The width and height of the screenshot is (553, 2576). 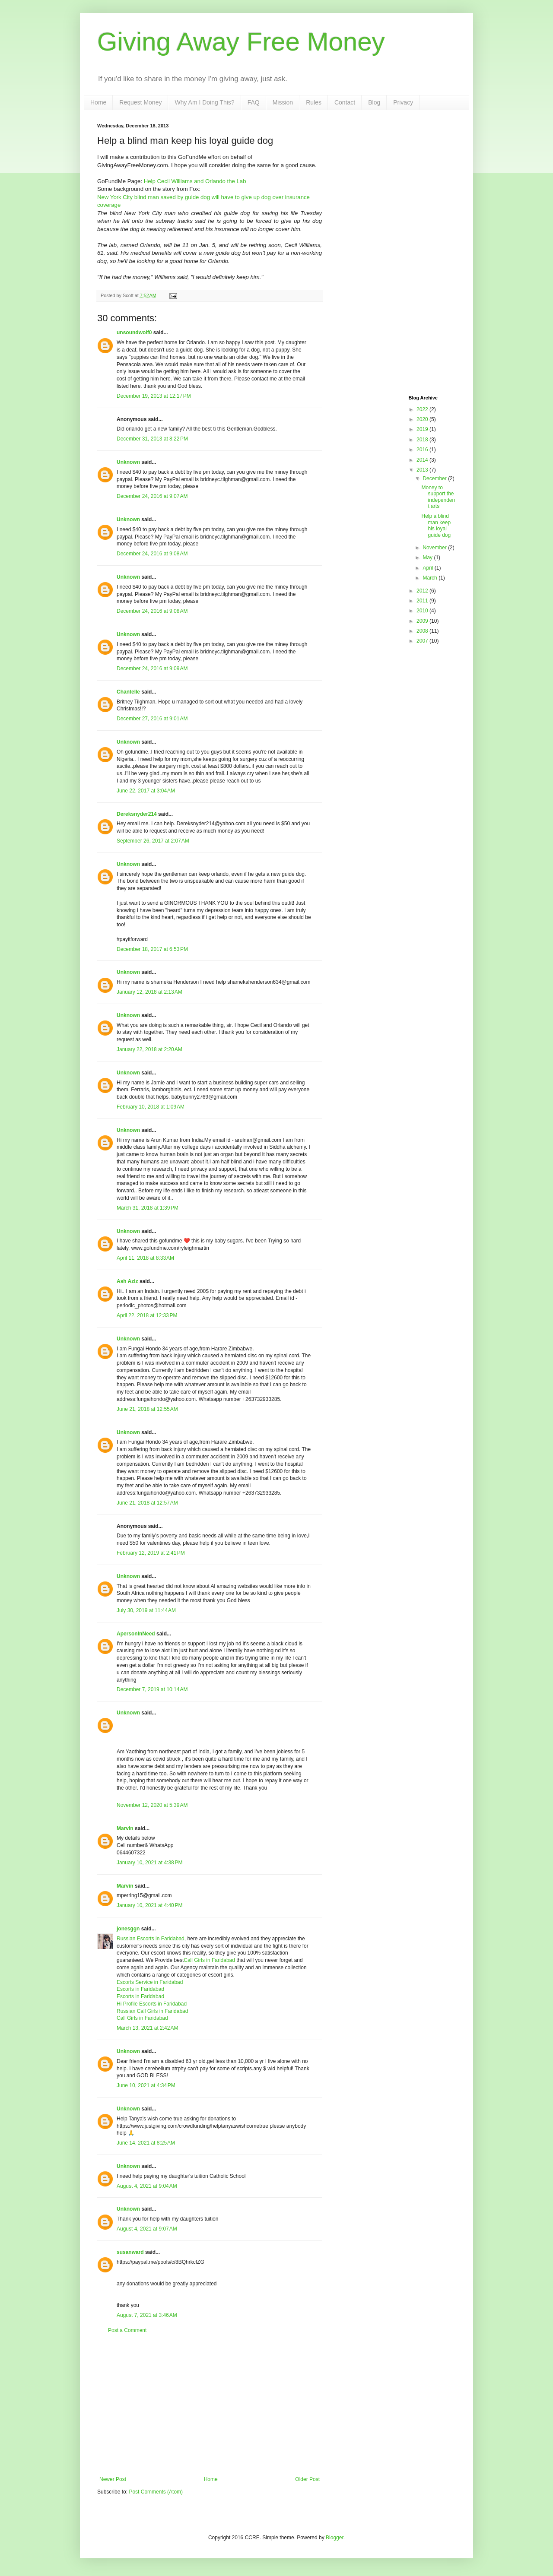 I want to click on FAQ, so click(x=254, y=102).